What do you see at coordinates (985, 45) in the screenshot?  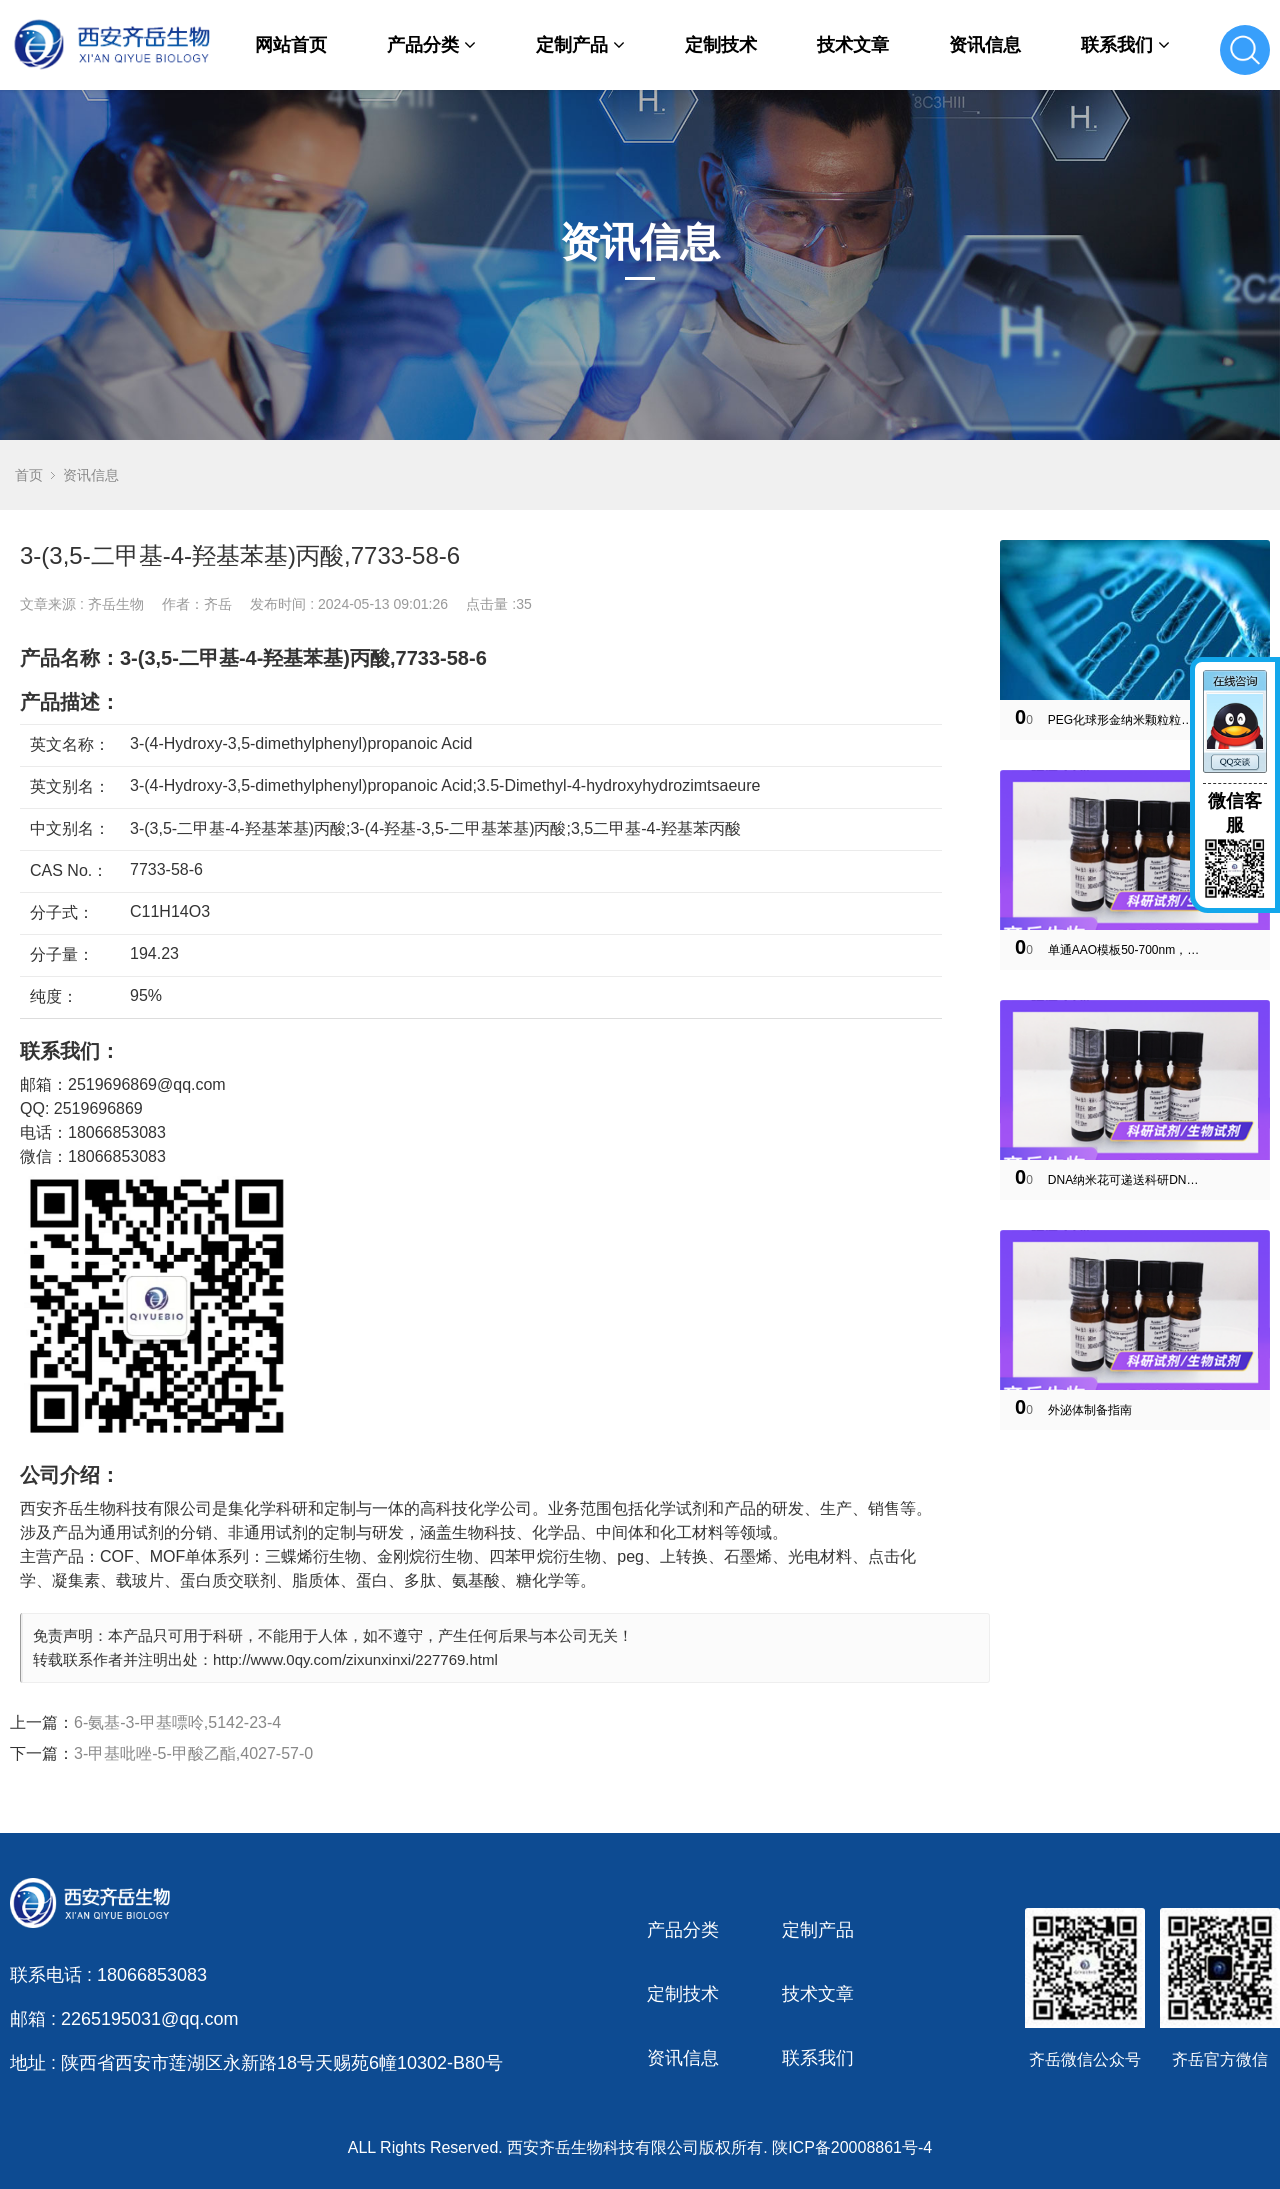 I see `资讯信息` at bounding box center [985, 45].